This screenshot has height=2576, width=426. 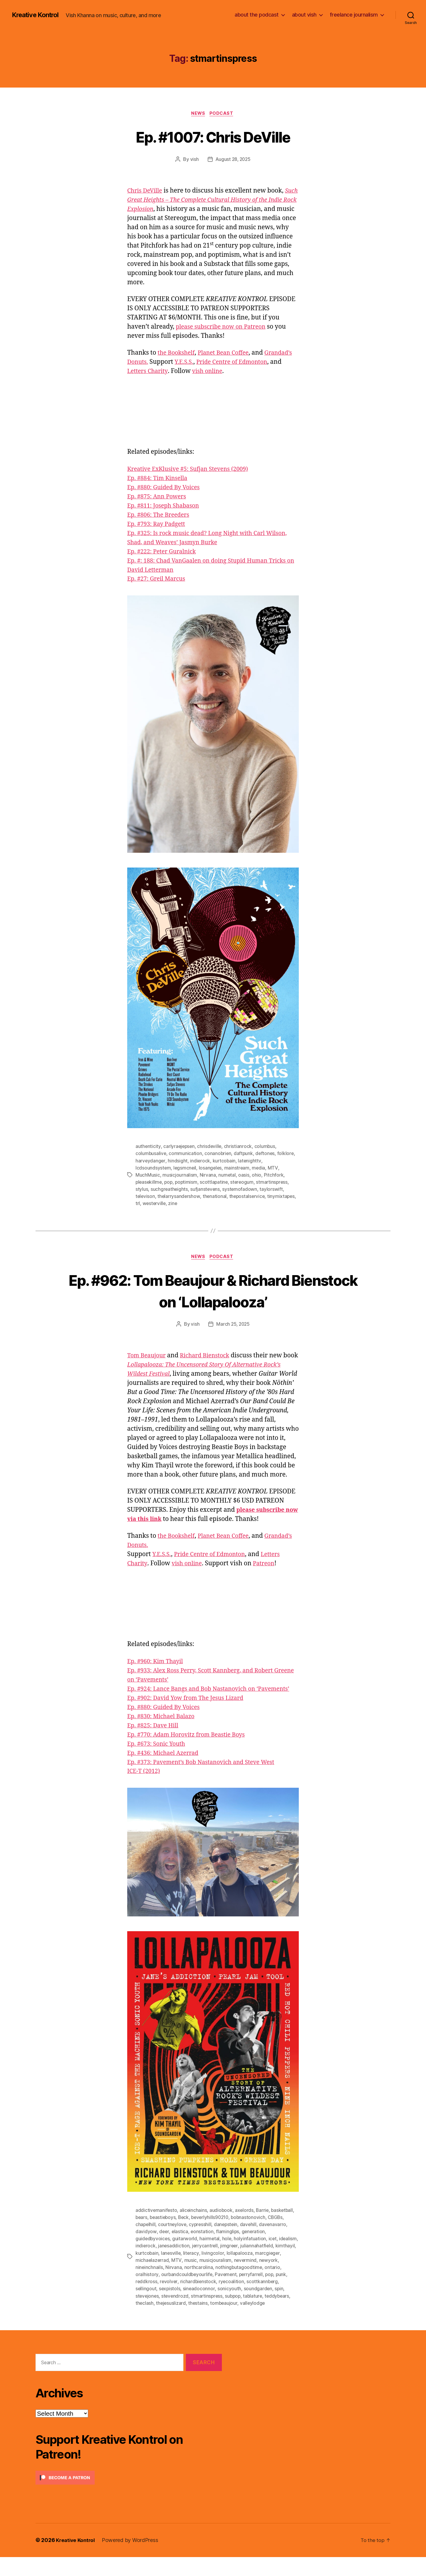 I want to click on Ep. #373: Pavement’s Bob Nastanovich and Steve West, so click(x=206, y=1782).